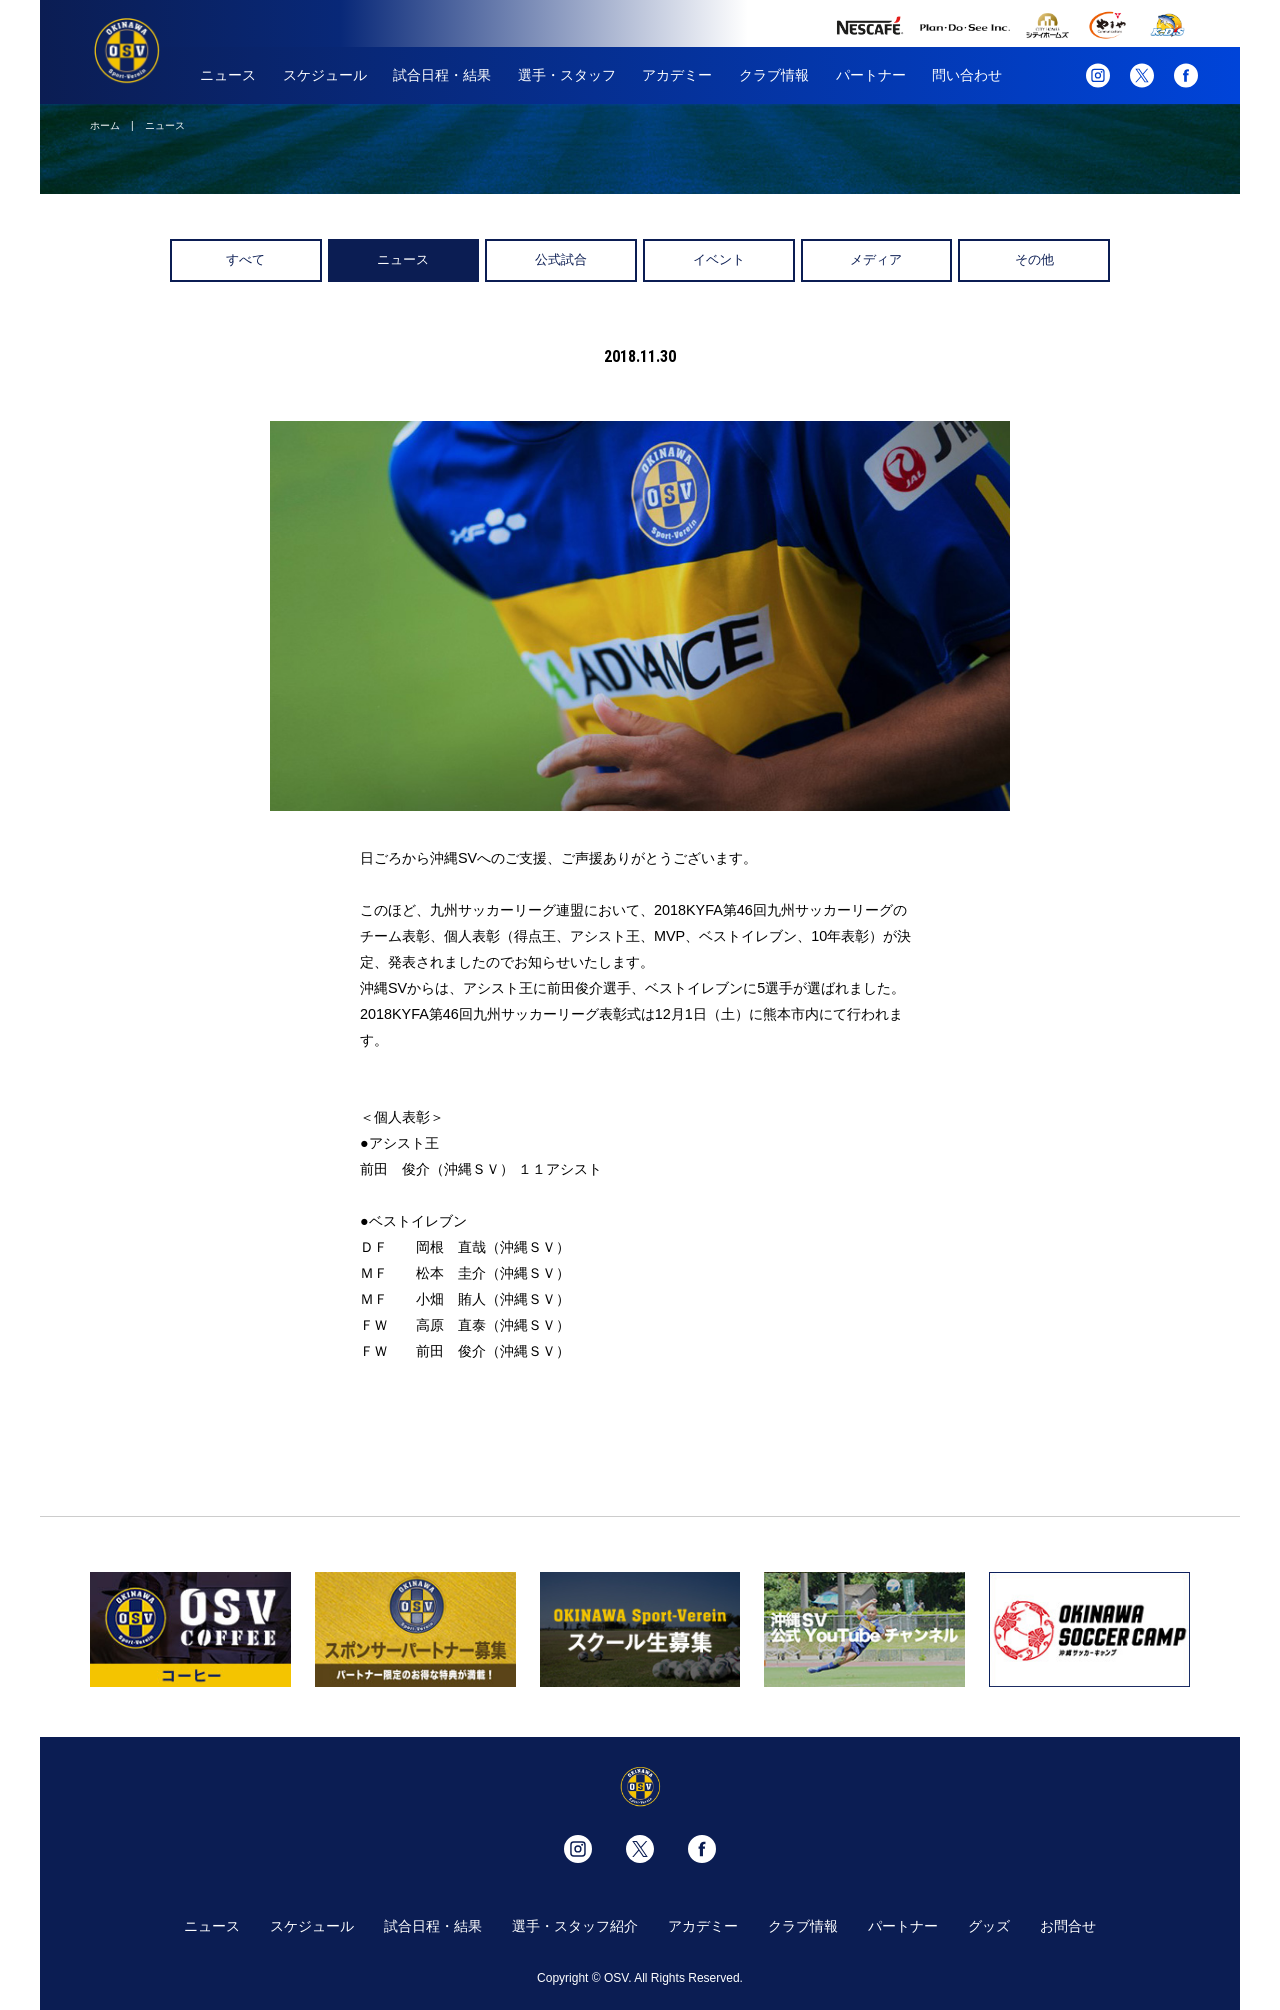 The width and height of the screenshot is (1280, 2010). I want to click on グッズ, so click(989, 1926).